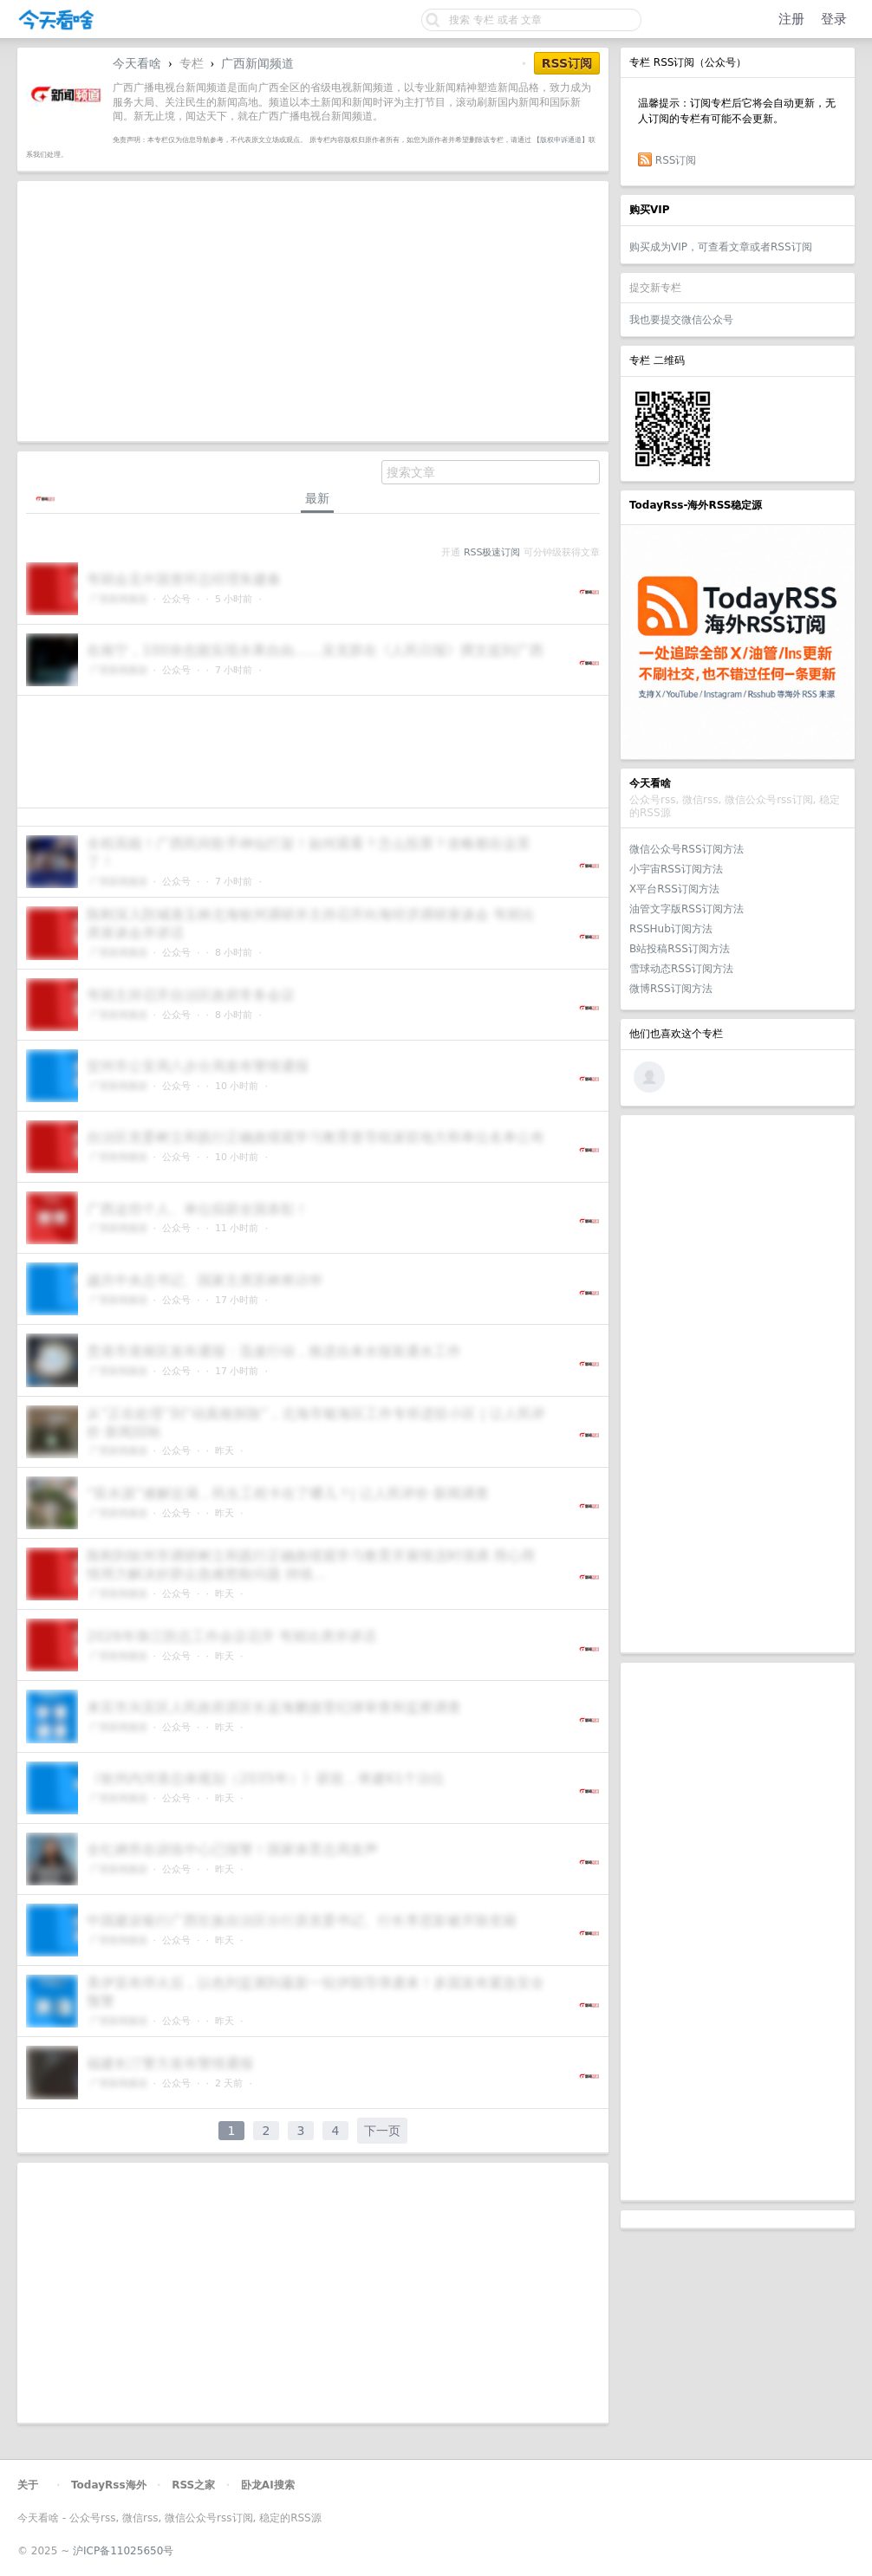 Image resolution: width=872 pixels, height=2576 pixels. What do you see at coordinates (671, 929) in the screenshot?
I see `RSSHub订阅方法` at bounding box center [671, 929].